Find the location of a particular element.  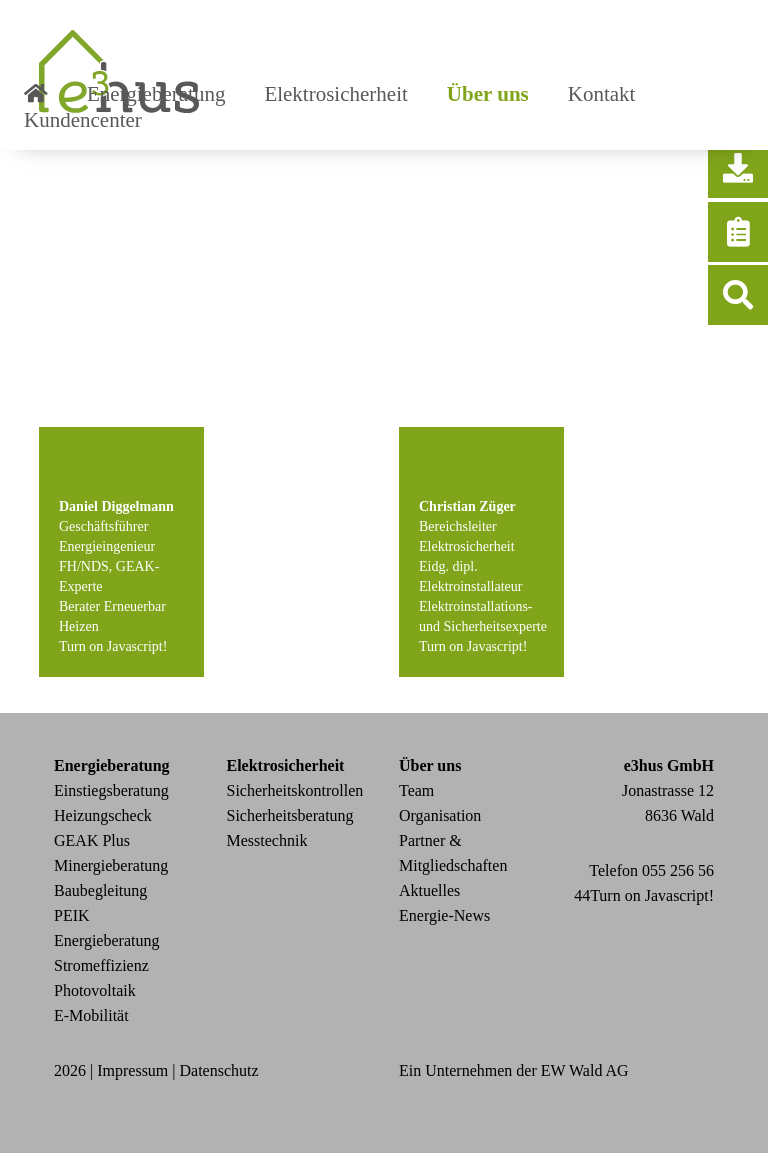

Elektrosicherheit is located at coordinates (335, 94).